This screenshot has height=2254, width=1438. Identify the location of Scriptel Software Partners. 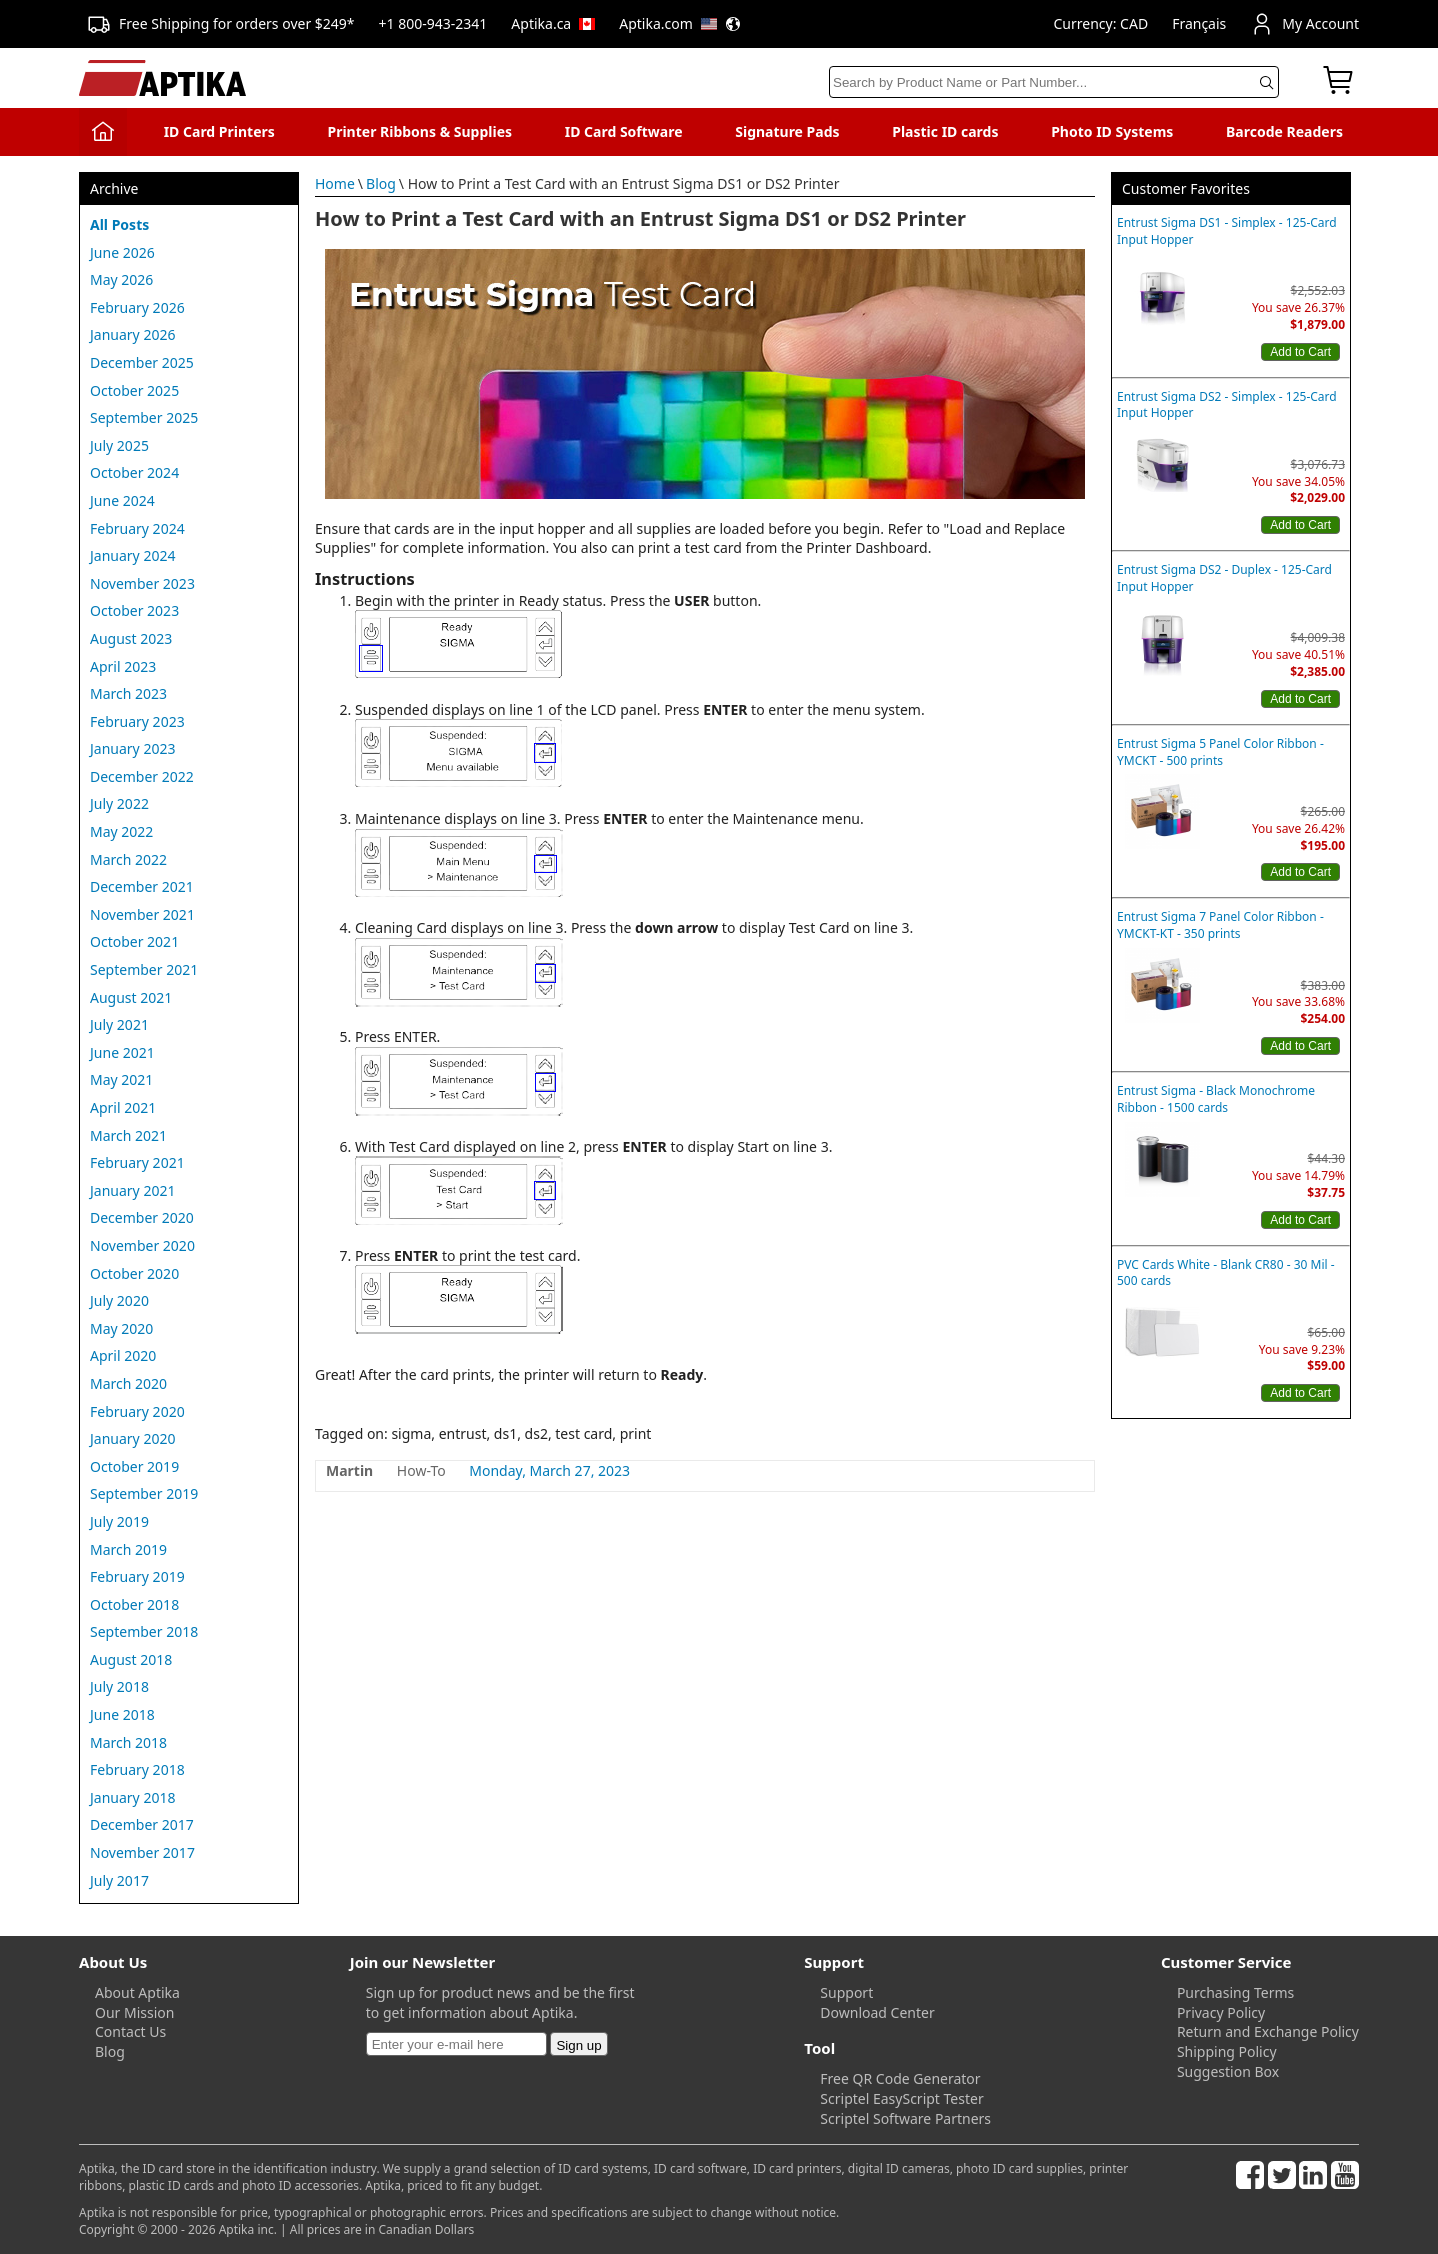
(905, 2118).